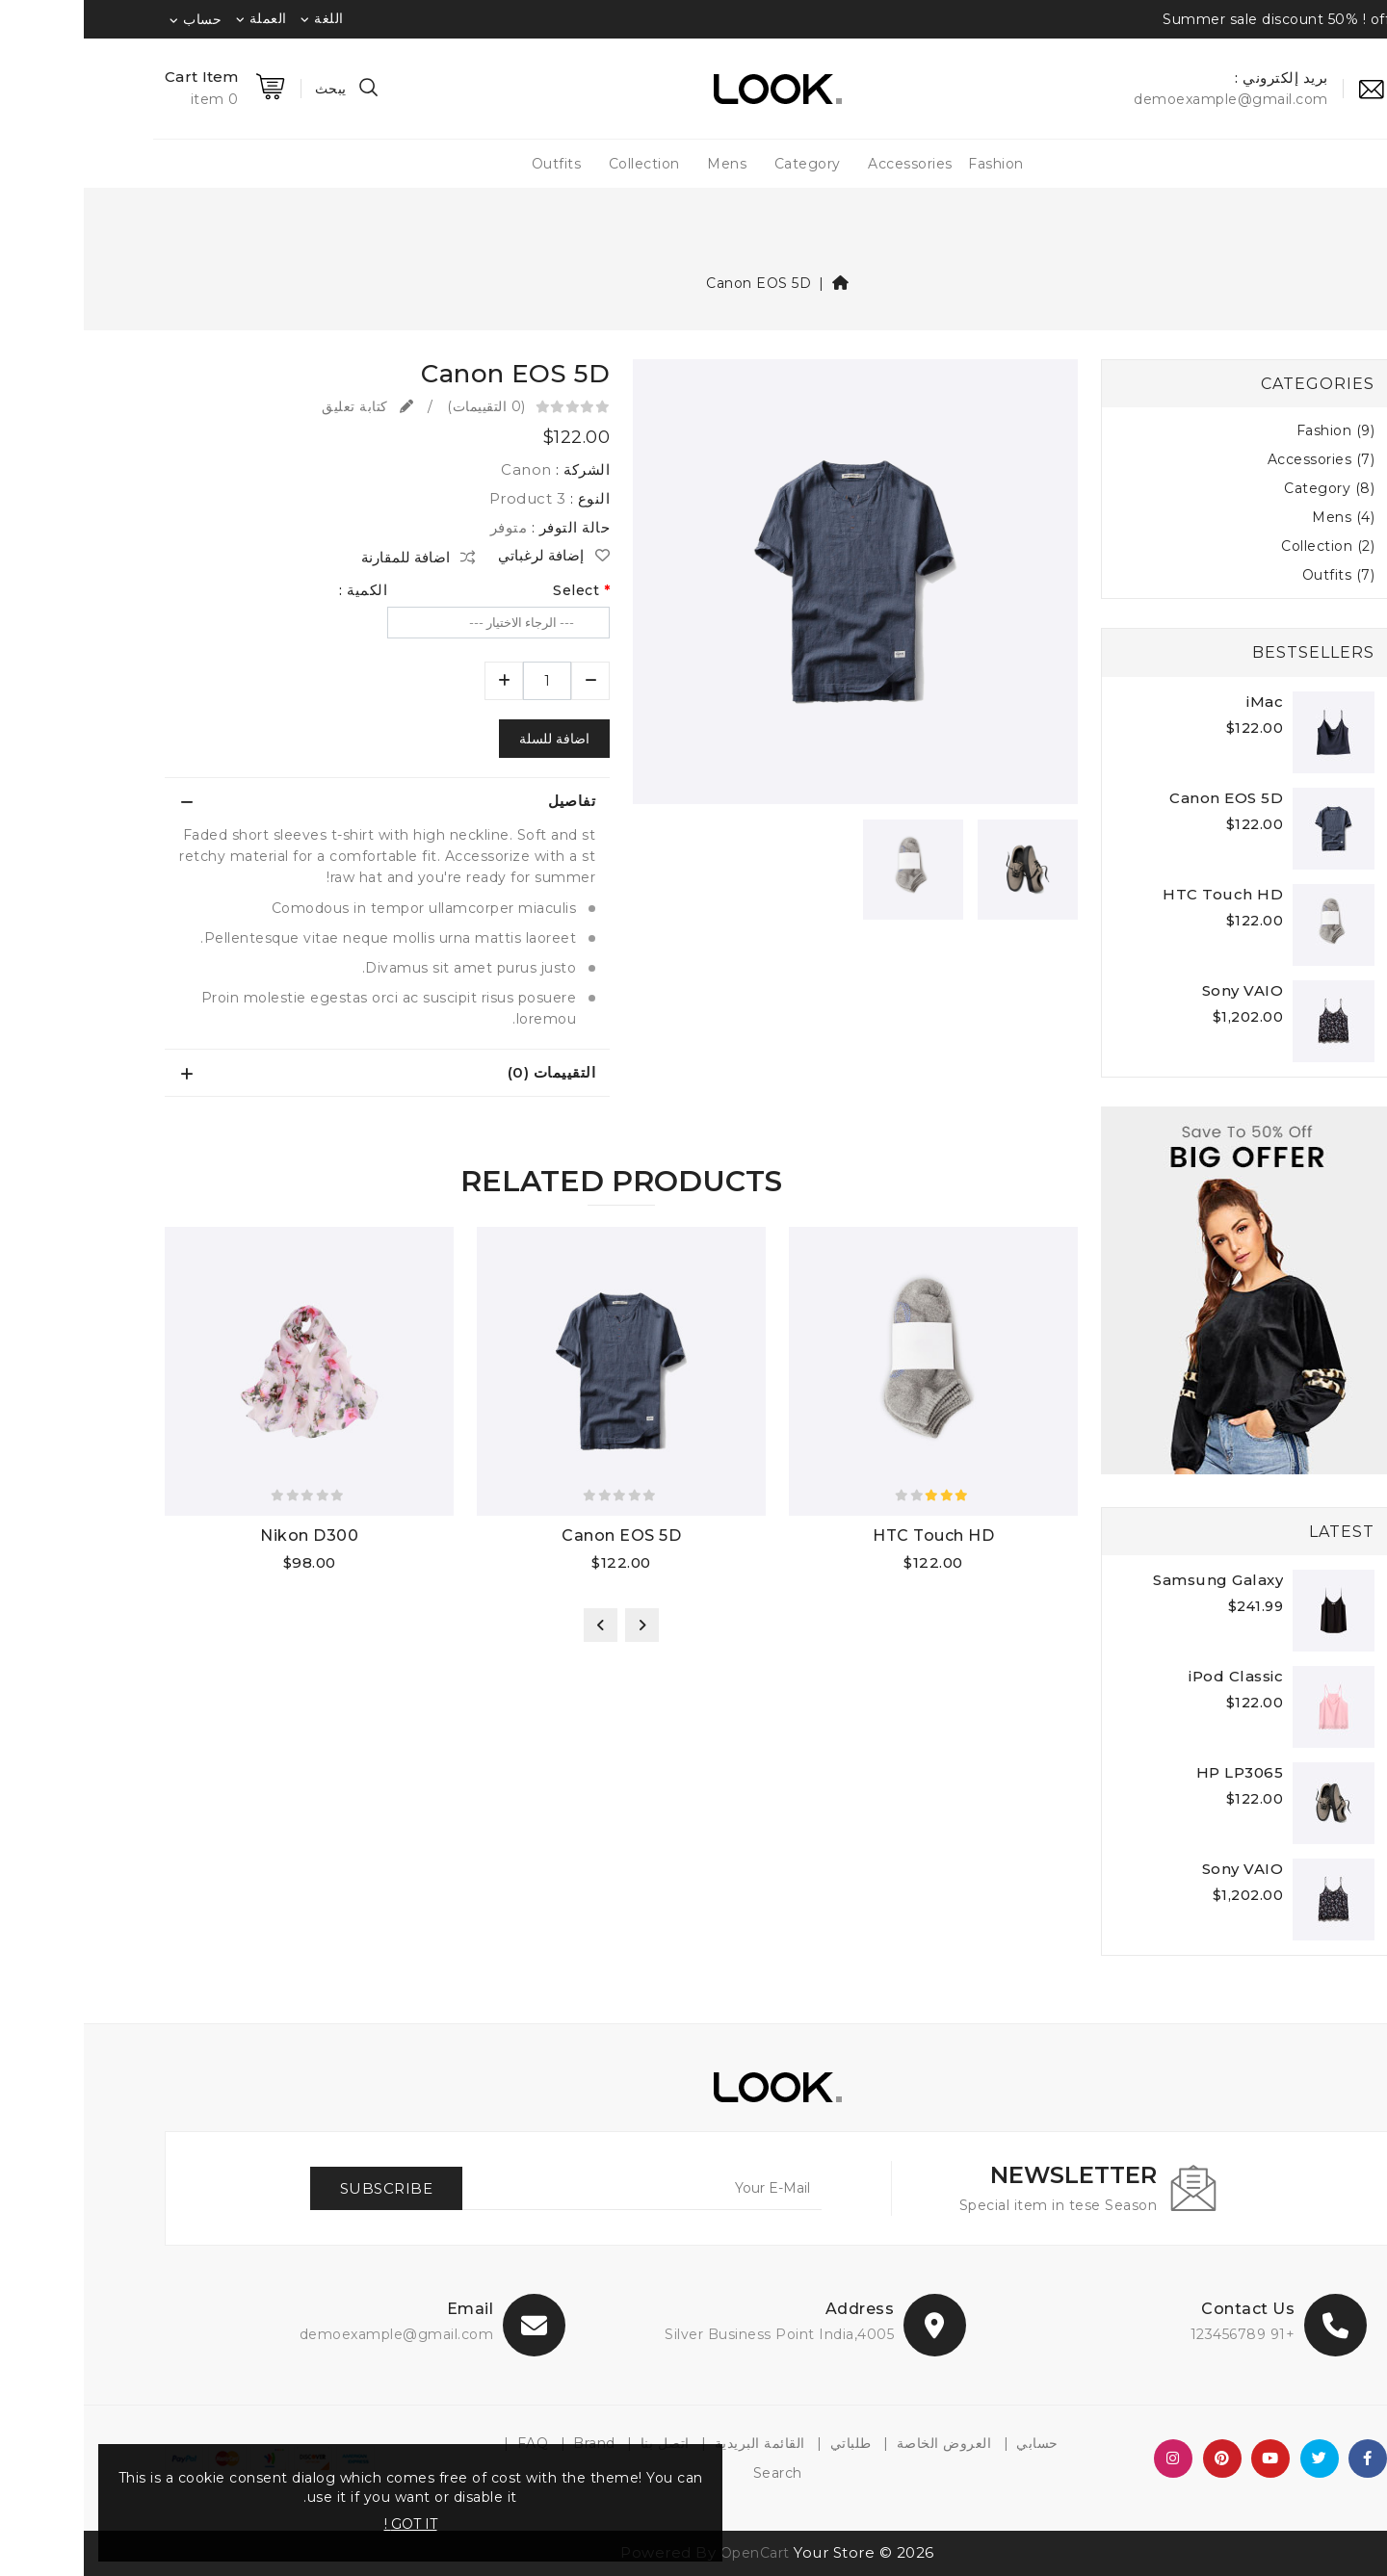 The height and width of the screenshot is (2576, 1387). What do you see at coordinates (1244, 546) in the screenshot?
I see `Collection (2)` at bounding box center [1244, 546].